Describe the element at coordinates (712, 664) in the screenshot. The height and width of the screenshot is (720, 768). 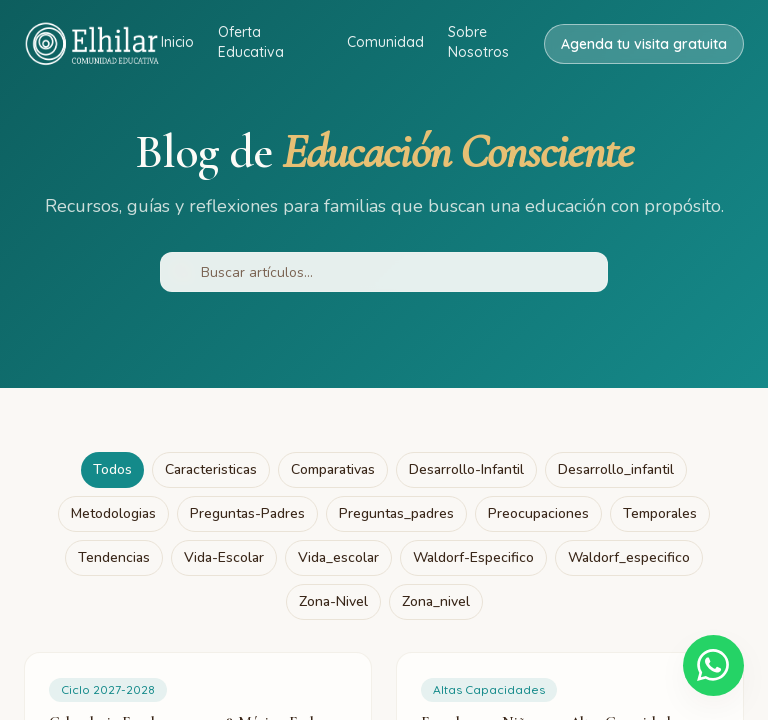
I see `[Escríbenos por WhatsApp]` at that location.